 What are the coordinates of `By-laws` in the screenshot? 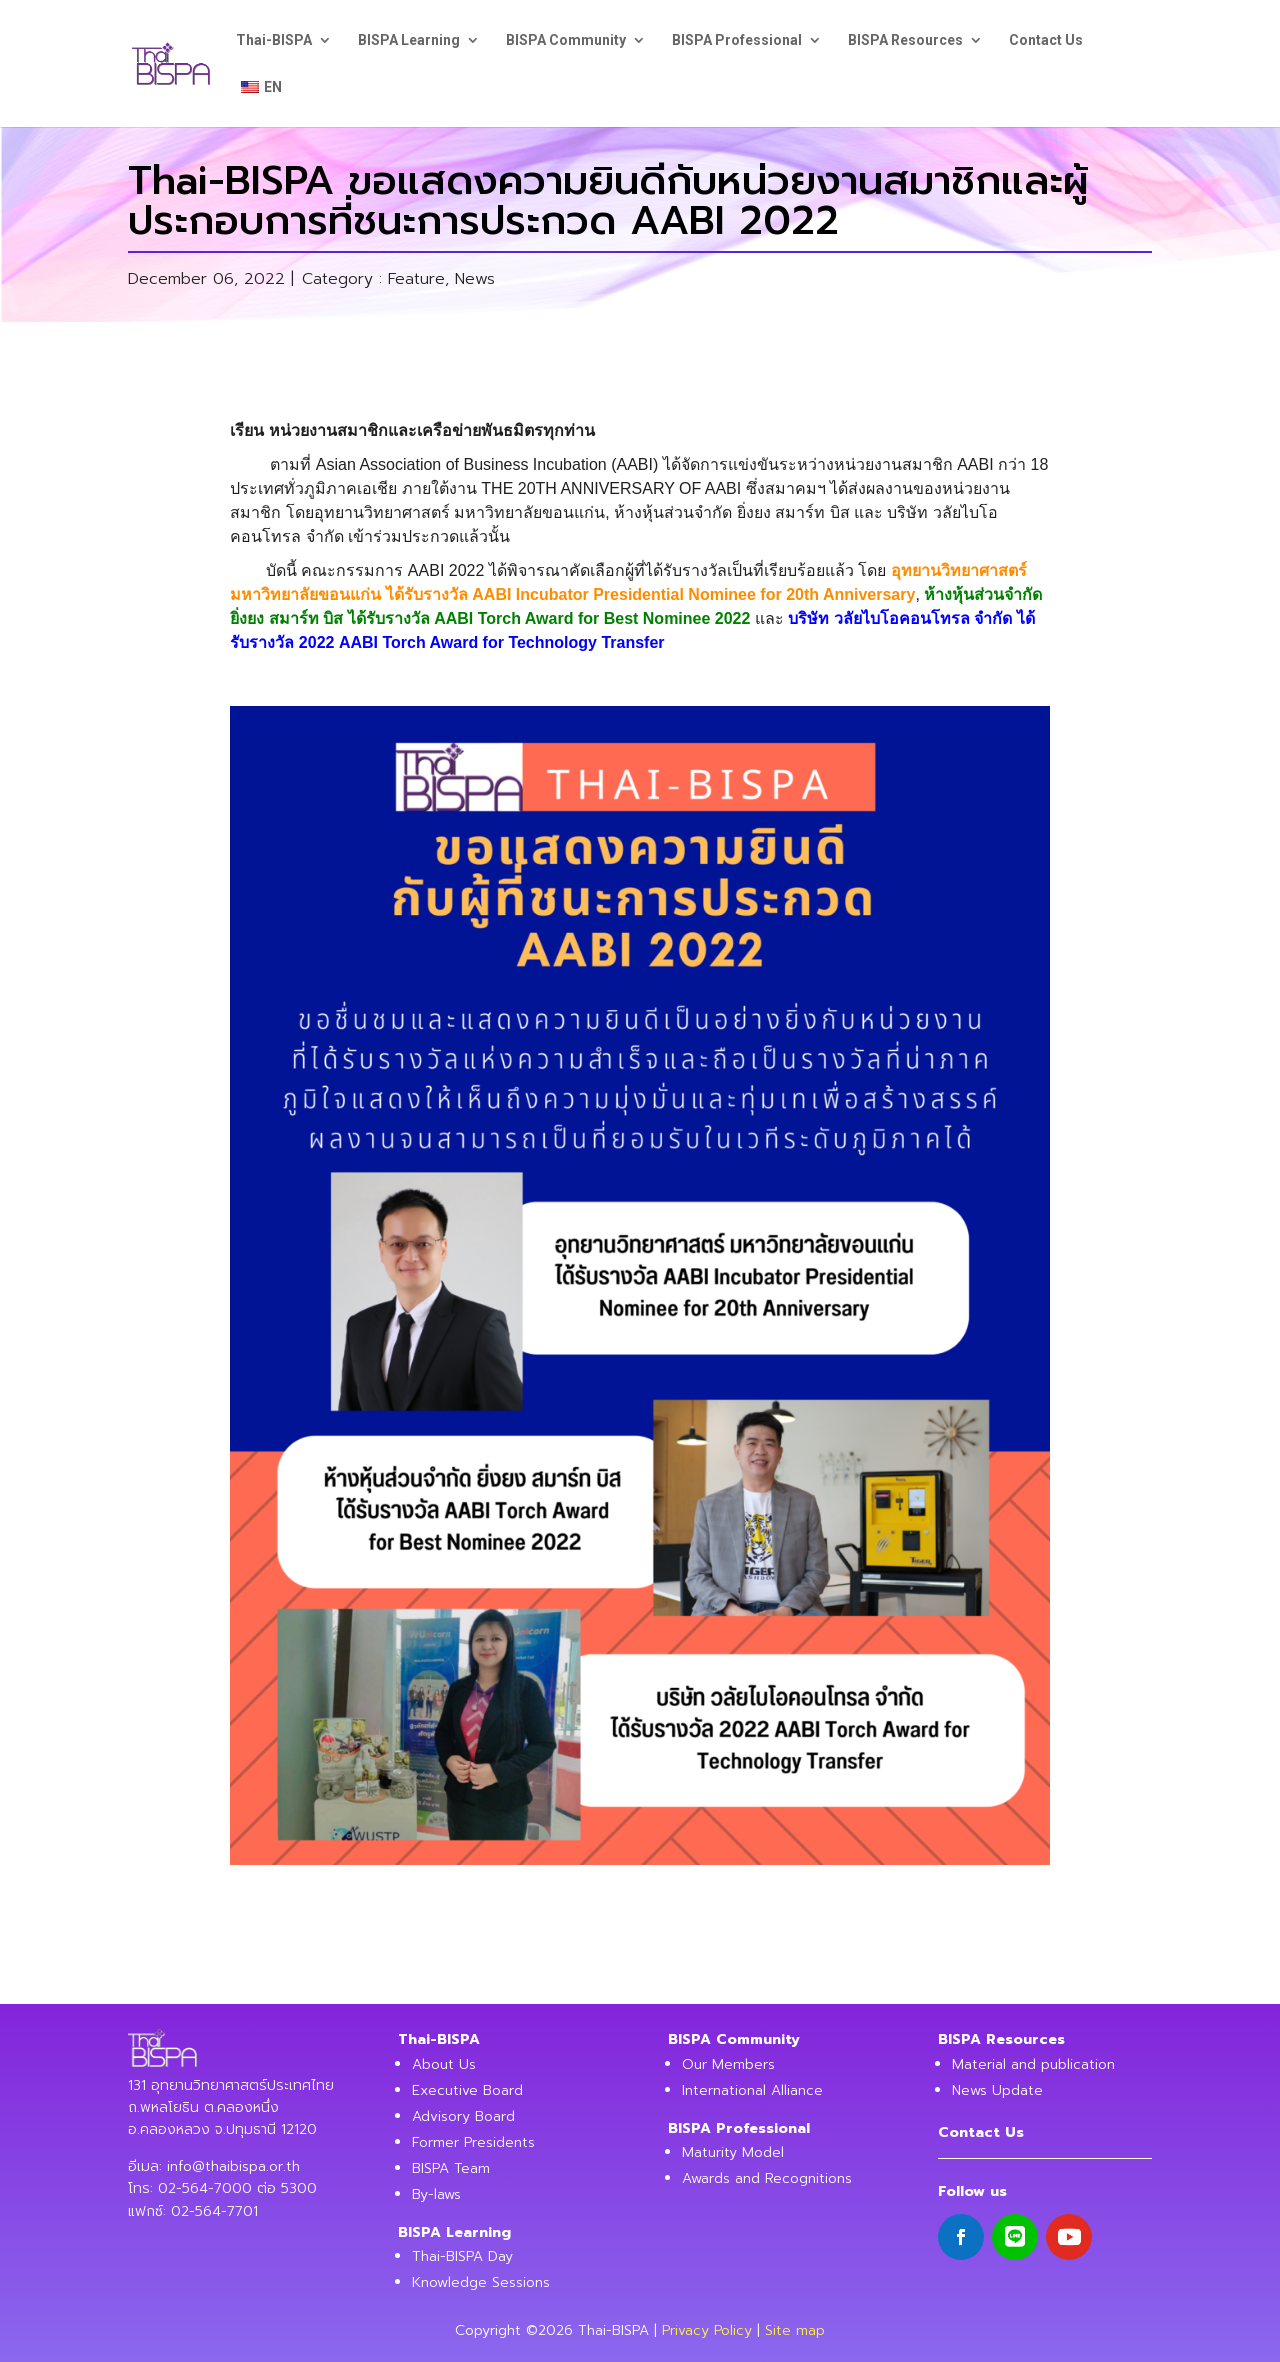 It's located at (436, 2194).